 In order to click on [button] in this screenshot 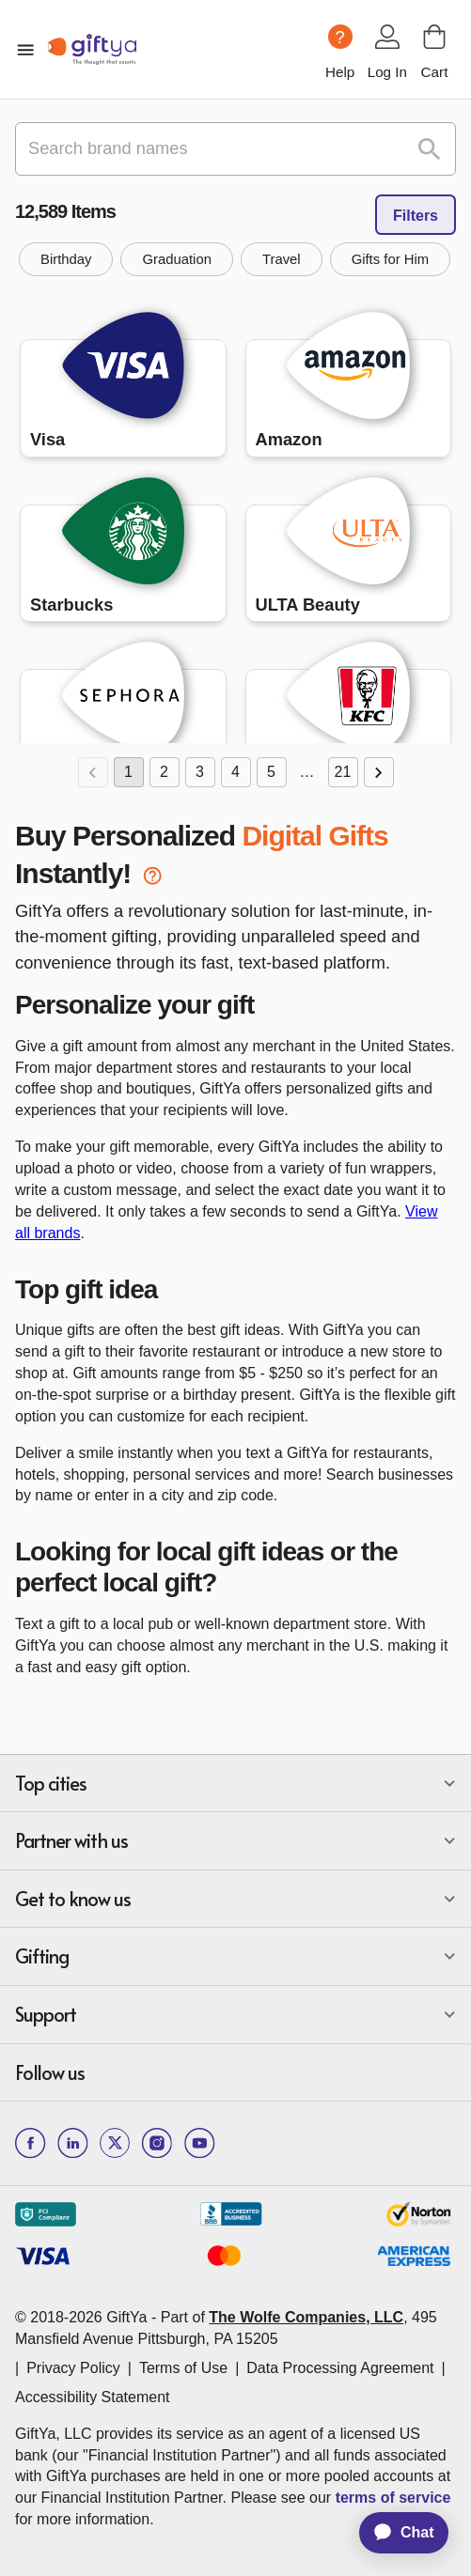, I will do `click(66, 259)`.